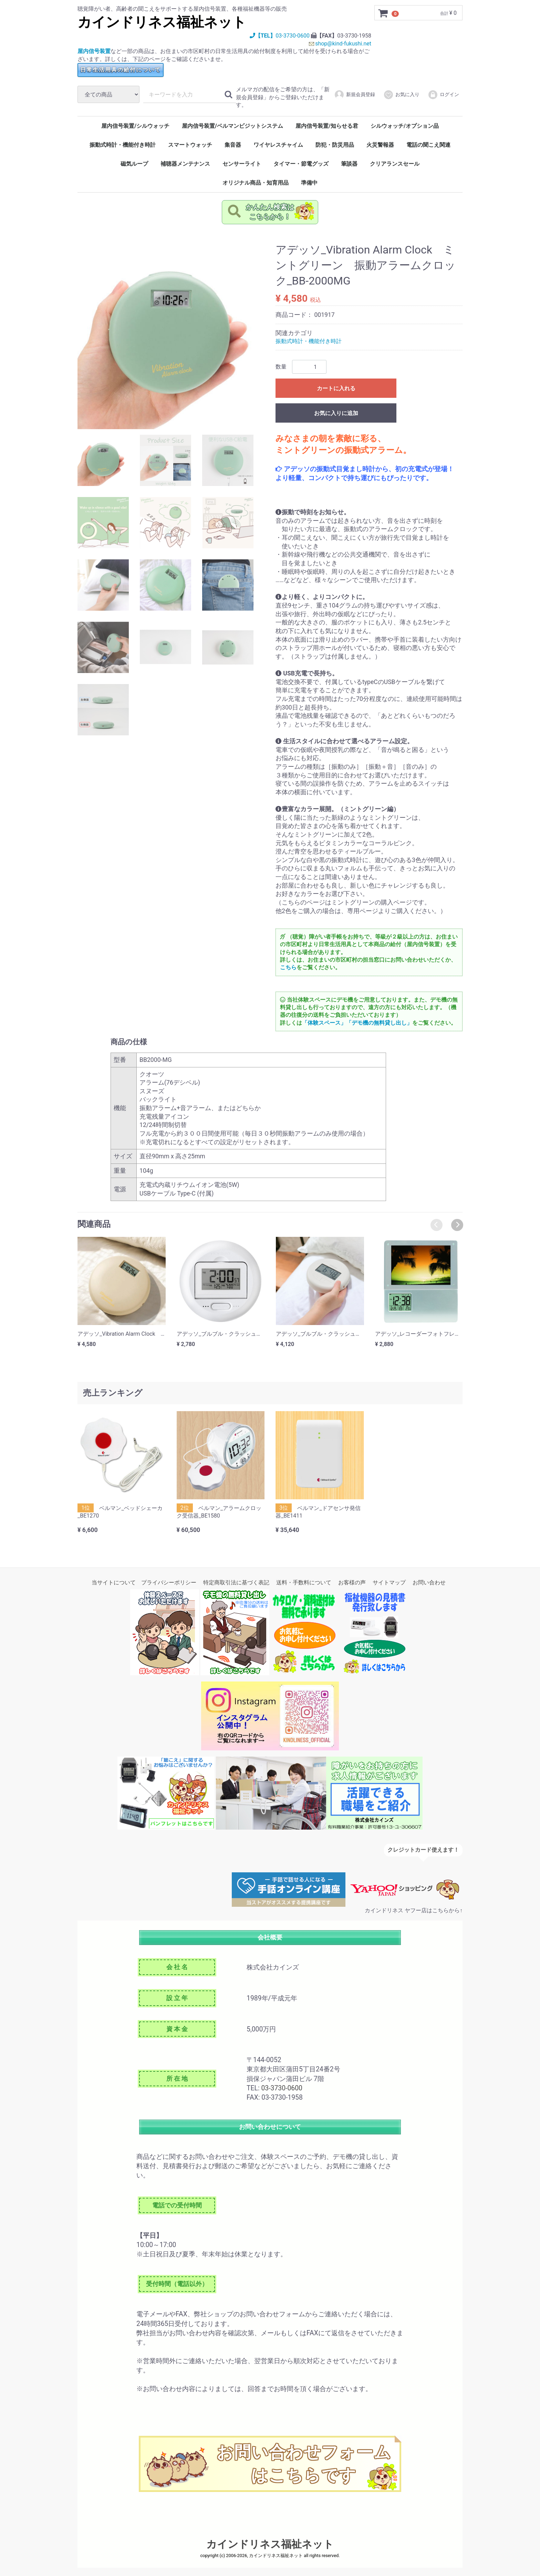  What do you see at coordinates (303, 1582) in the screenshot?
I see `送料・手数料について` at bounding box center [303, 1582].